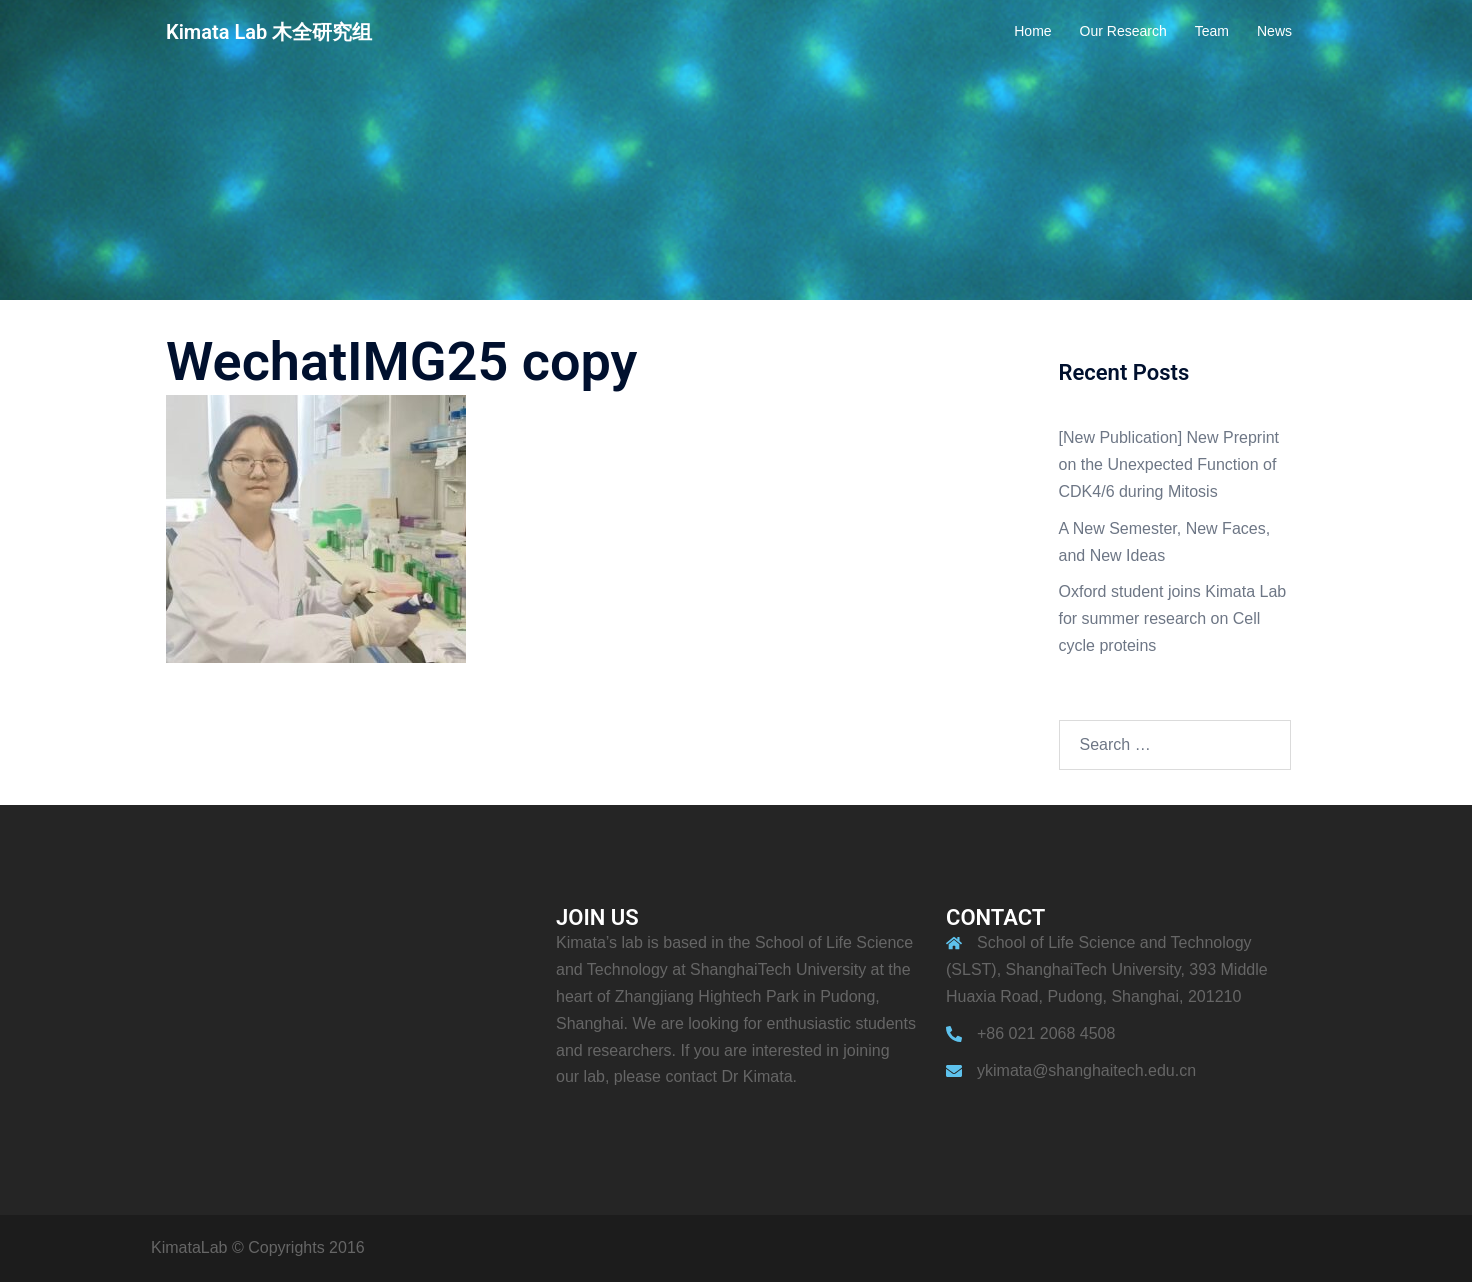 The image size is (1472, 1282). Describe the element at coordinates (1274, 31) in the screenshot. I see `News` at that location.